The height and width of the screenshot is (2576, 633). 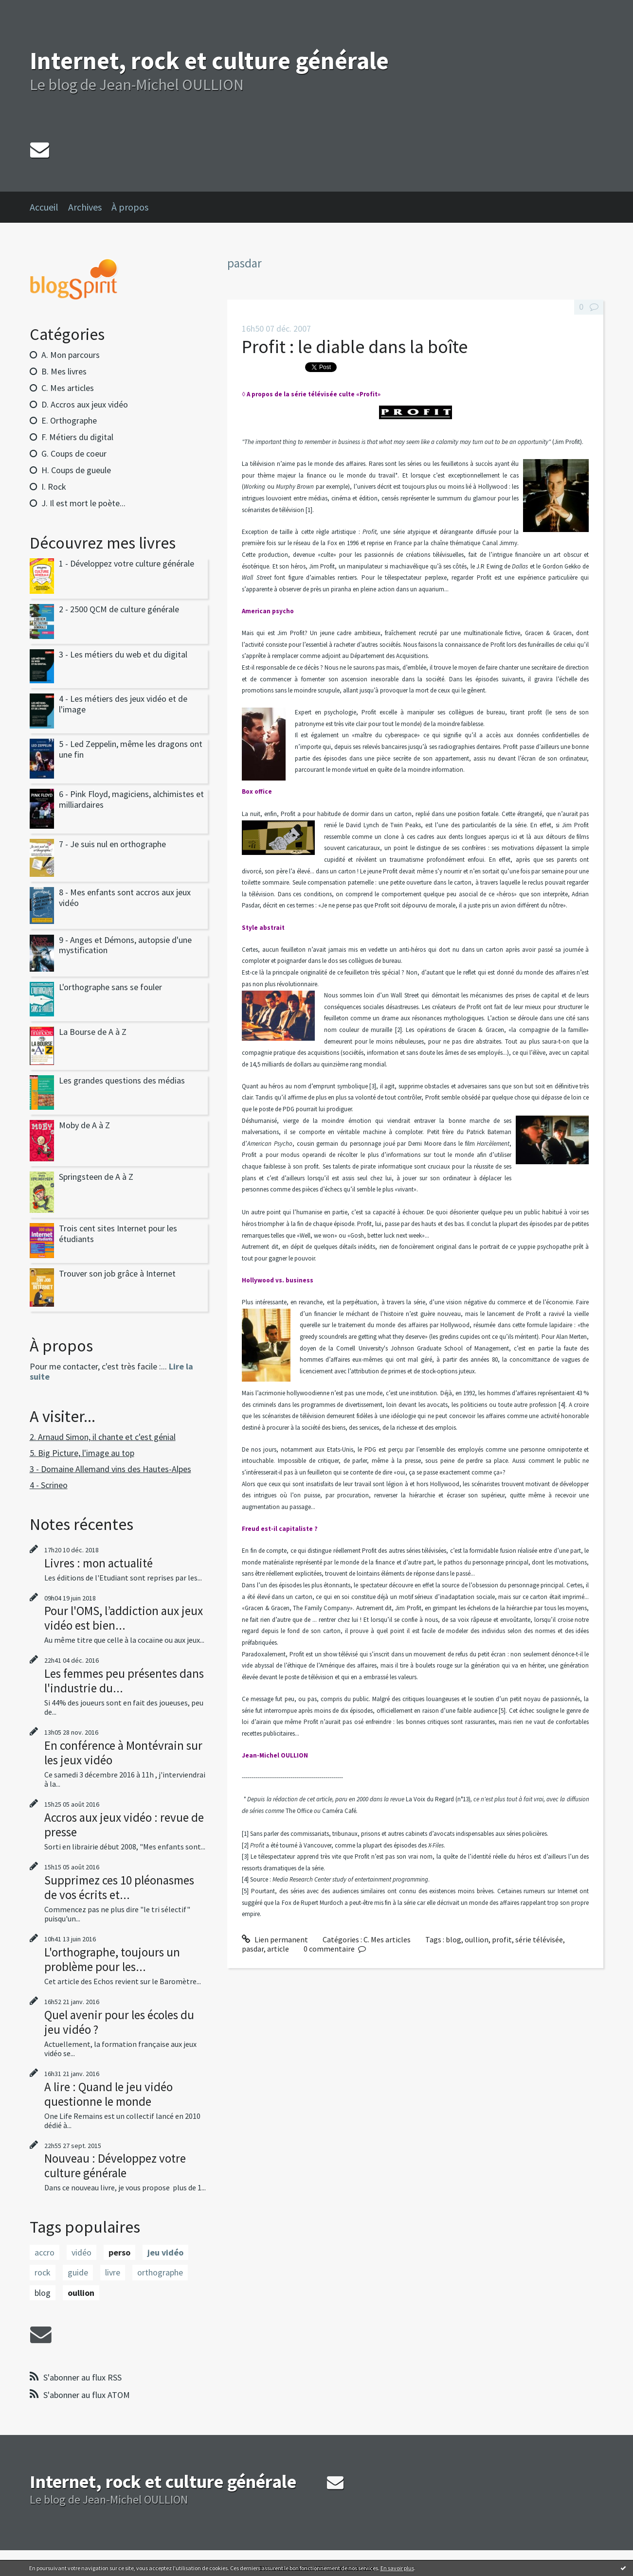 What do you see at coordinates (112, 2272) in the screenshot?
I see `livre` at bounding box center [112, 2272].